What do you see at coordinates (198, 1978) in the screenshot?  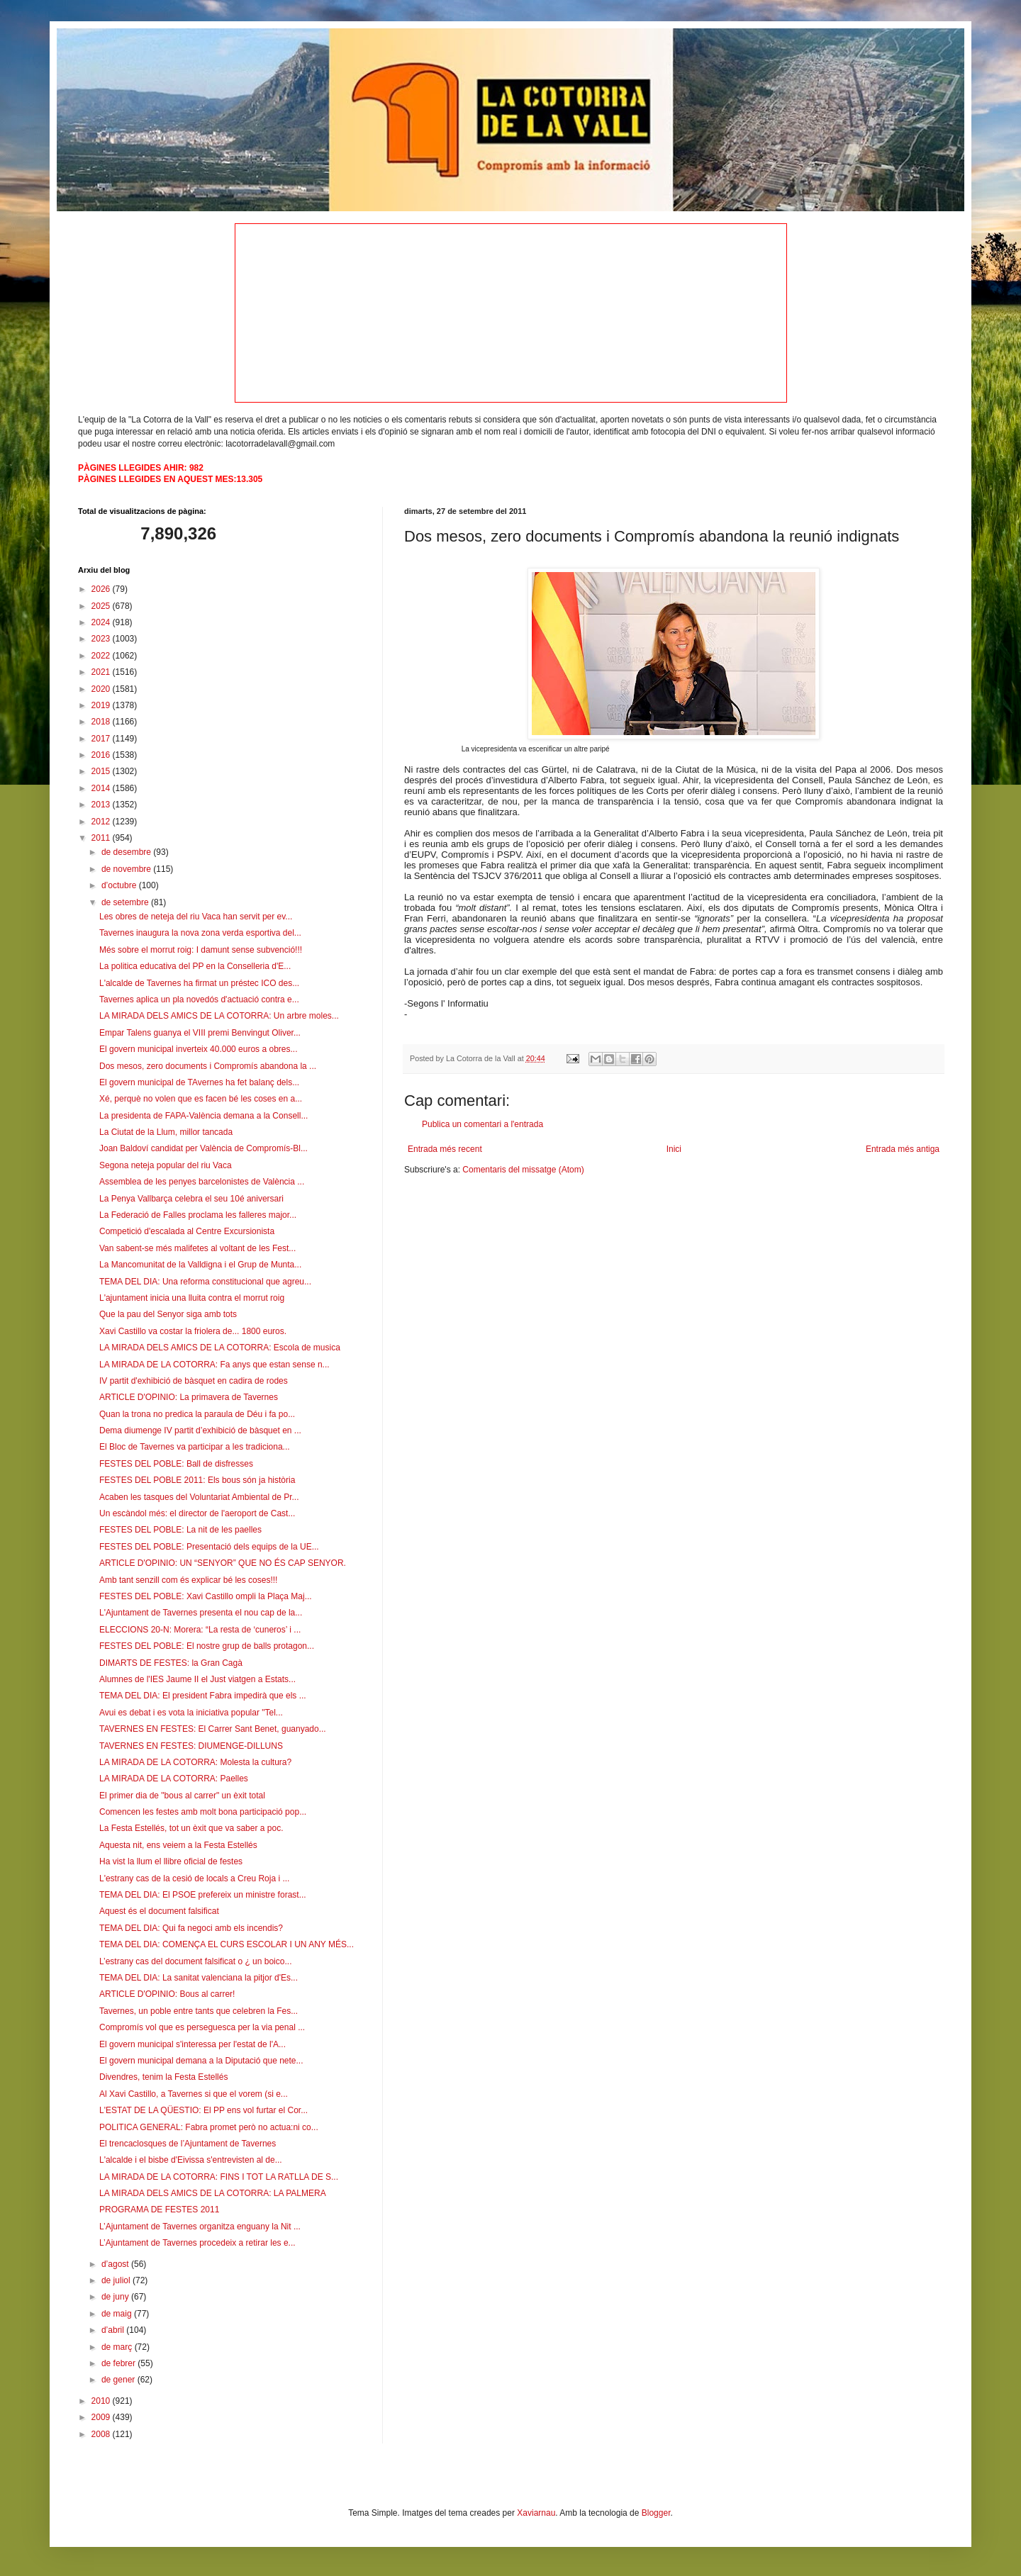 I see `TEMA DEL DIA: La sanitat valenciana la pitjor d'Es...` at bounding box center [198, 1978].